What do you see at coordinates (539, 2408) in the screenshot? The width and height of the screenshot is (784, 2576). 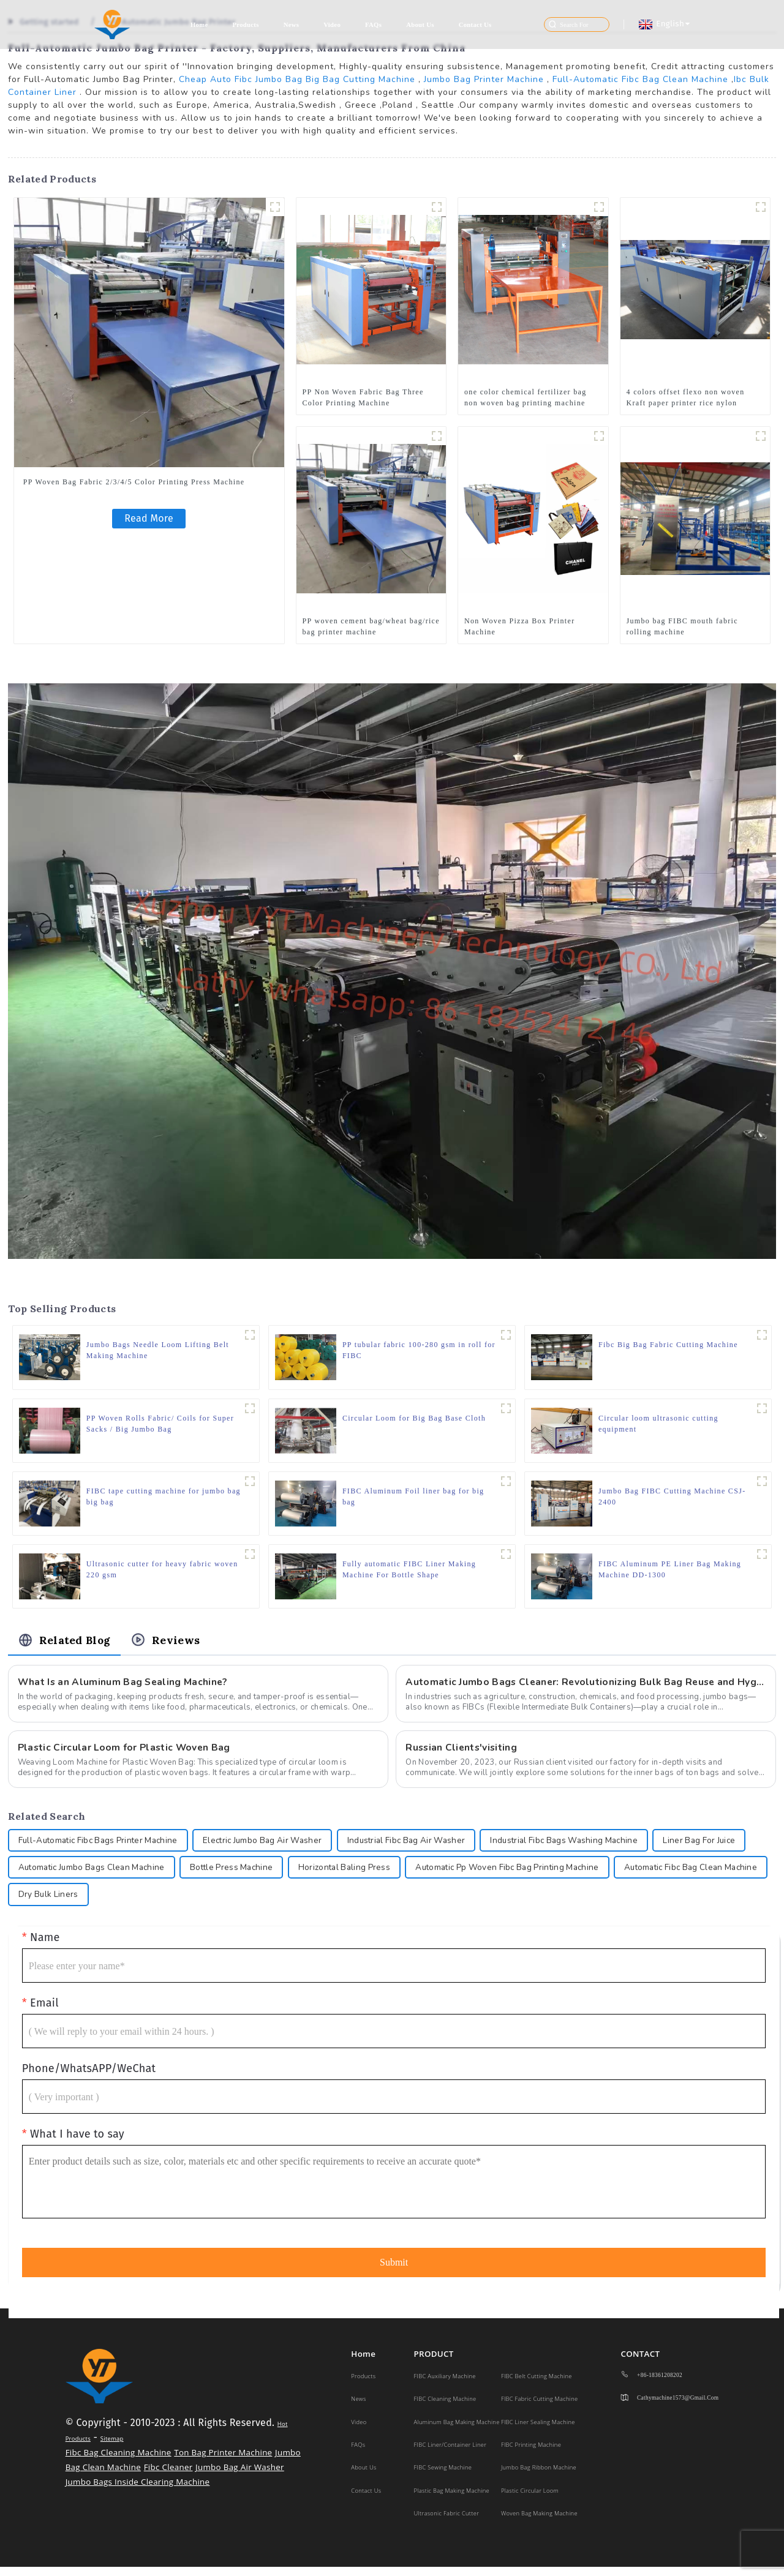 I see `FIBC Fabric Cutting Machine` at bounding box center [539, 2408].